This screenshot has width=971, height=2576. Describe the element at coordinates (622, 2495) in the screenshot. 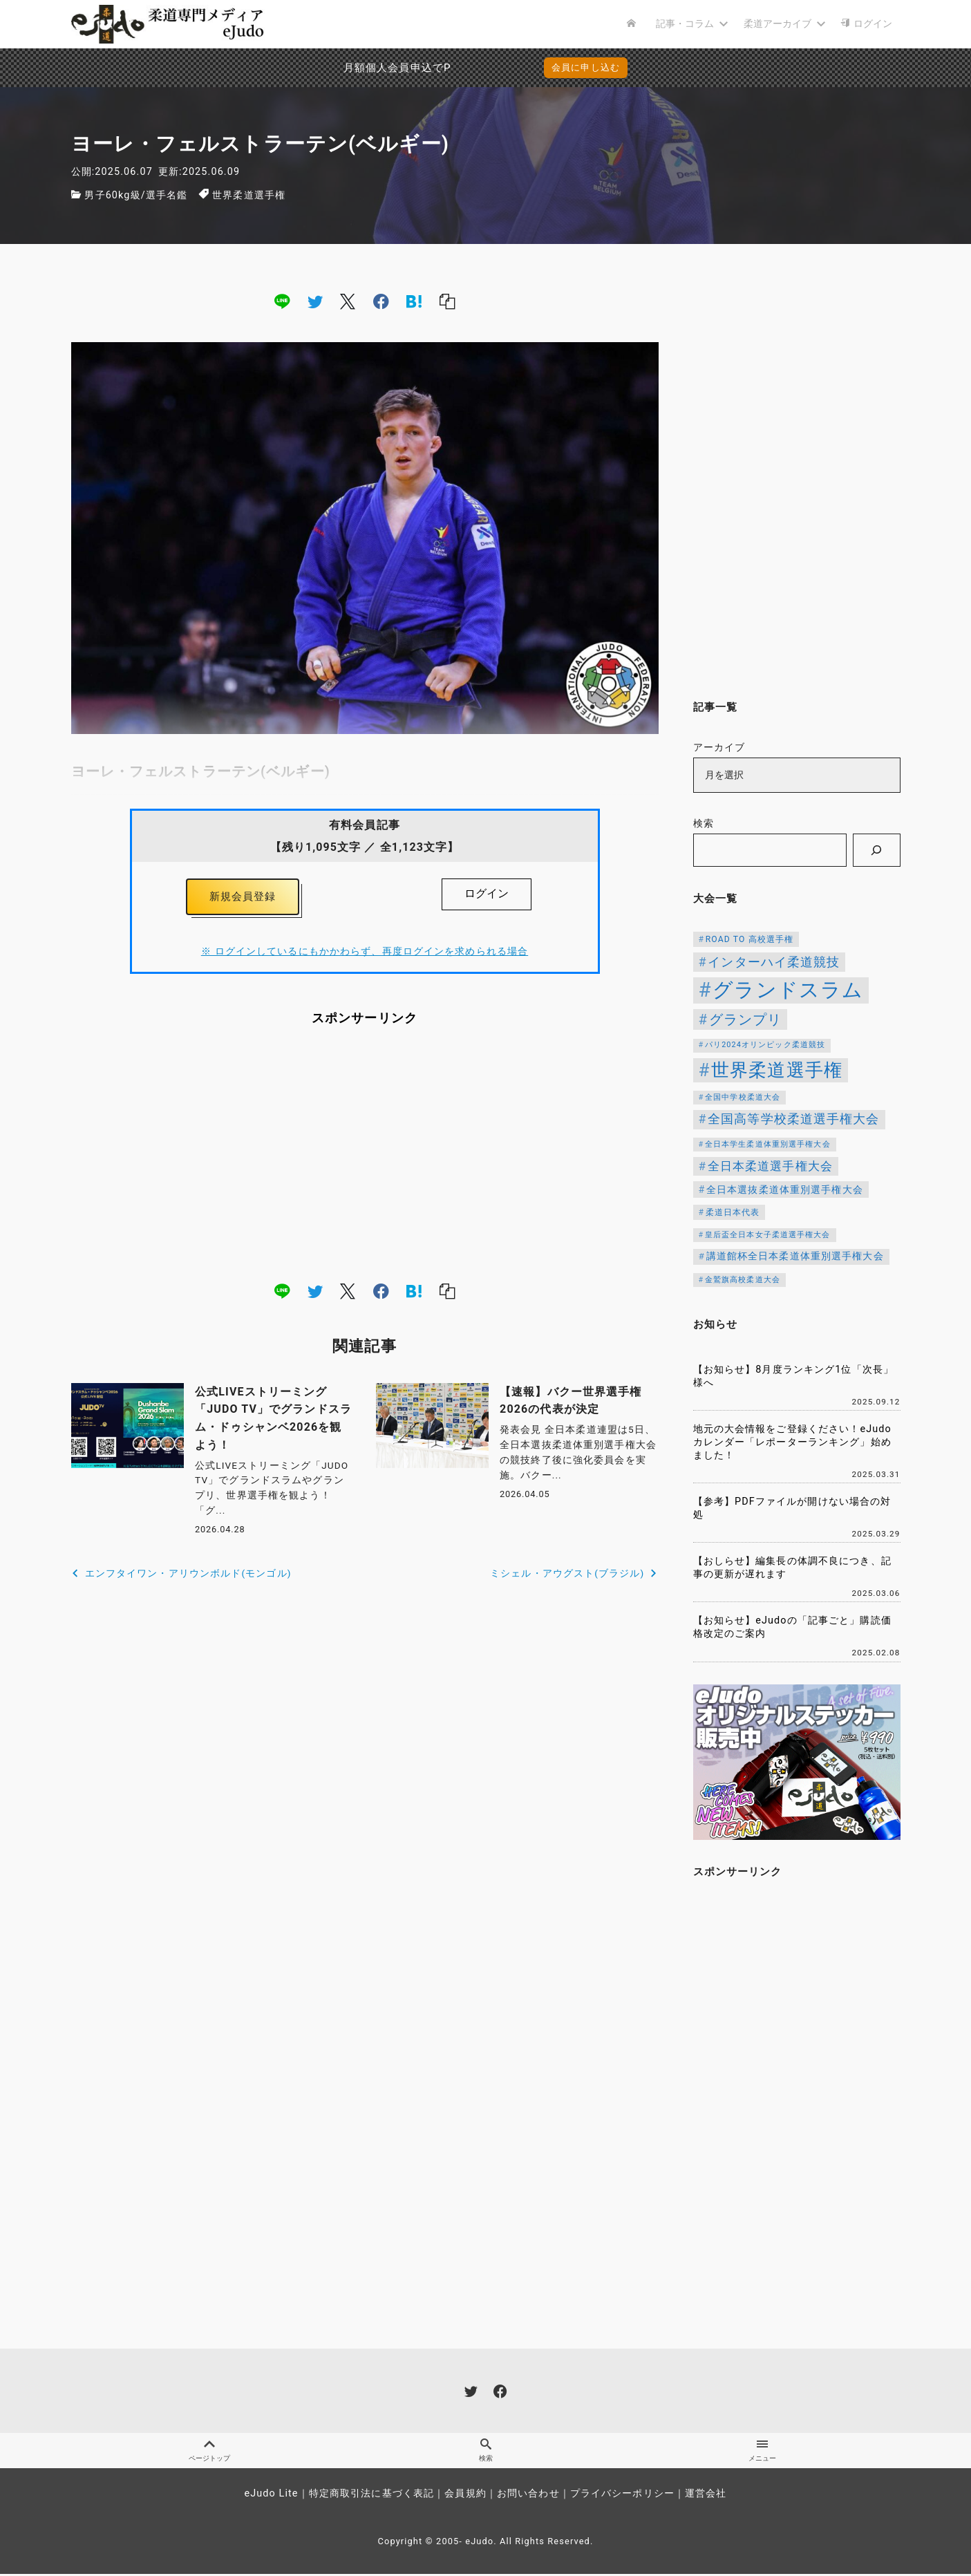

I see `プライバシーポリシー` at that location.